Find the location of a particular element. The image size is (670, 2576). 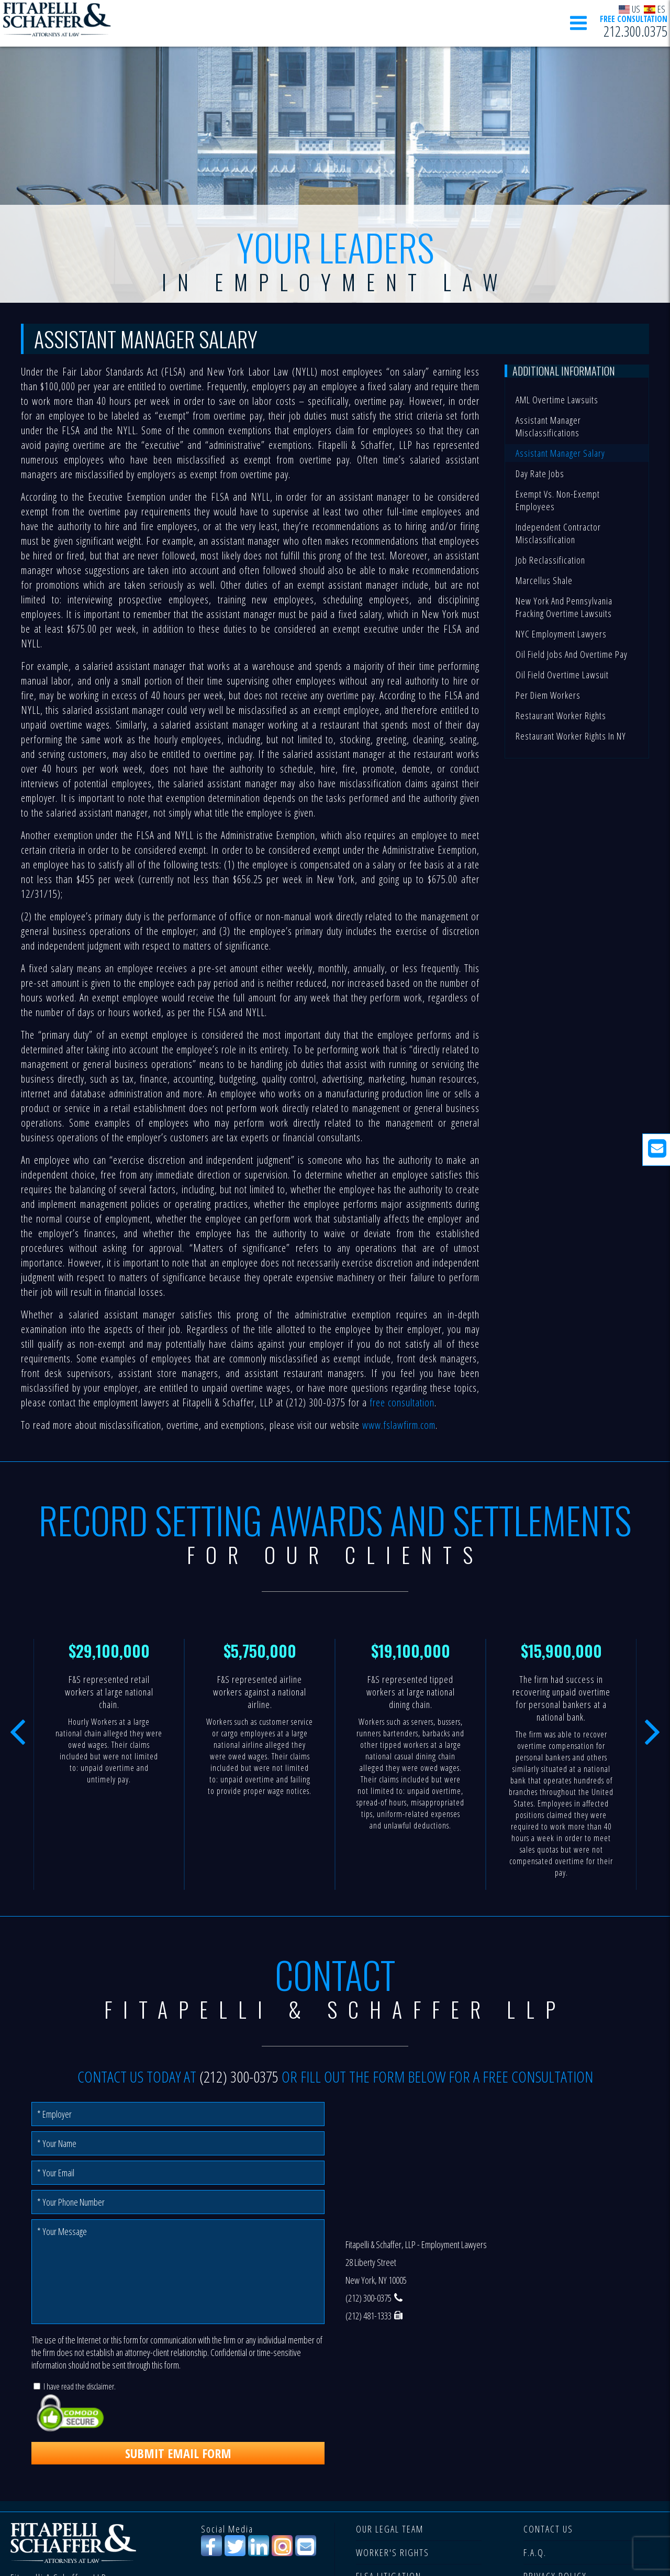

AML Overtime Lawsuits is located at coordinates (557, 399).